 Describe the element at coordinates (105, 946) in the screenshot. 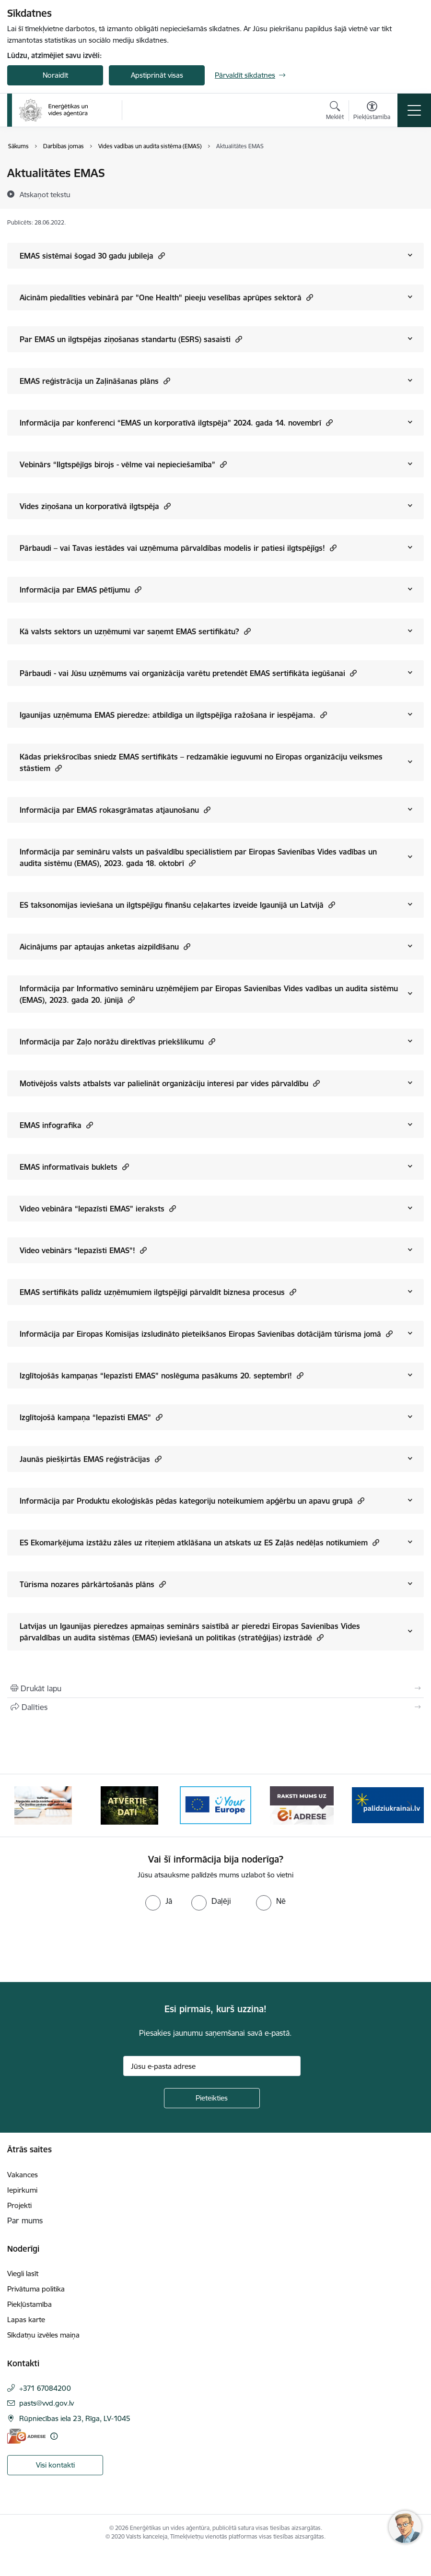

I see `Aicinājums par aptaujas anketas aizpildīšanu` at that location.